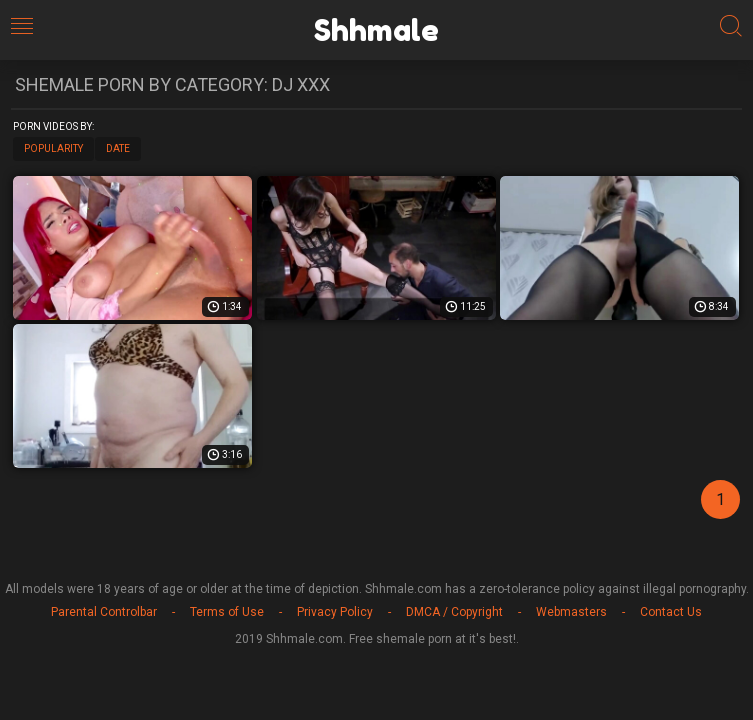  What do you see at coordinates (571, 612) in the screenshot?
I see `Webmasters` at bounding box center [571, 612].